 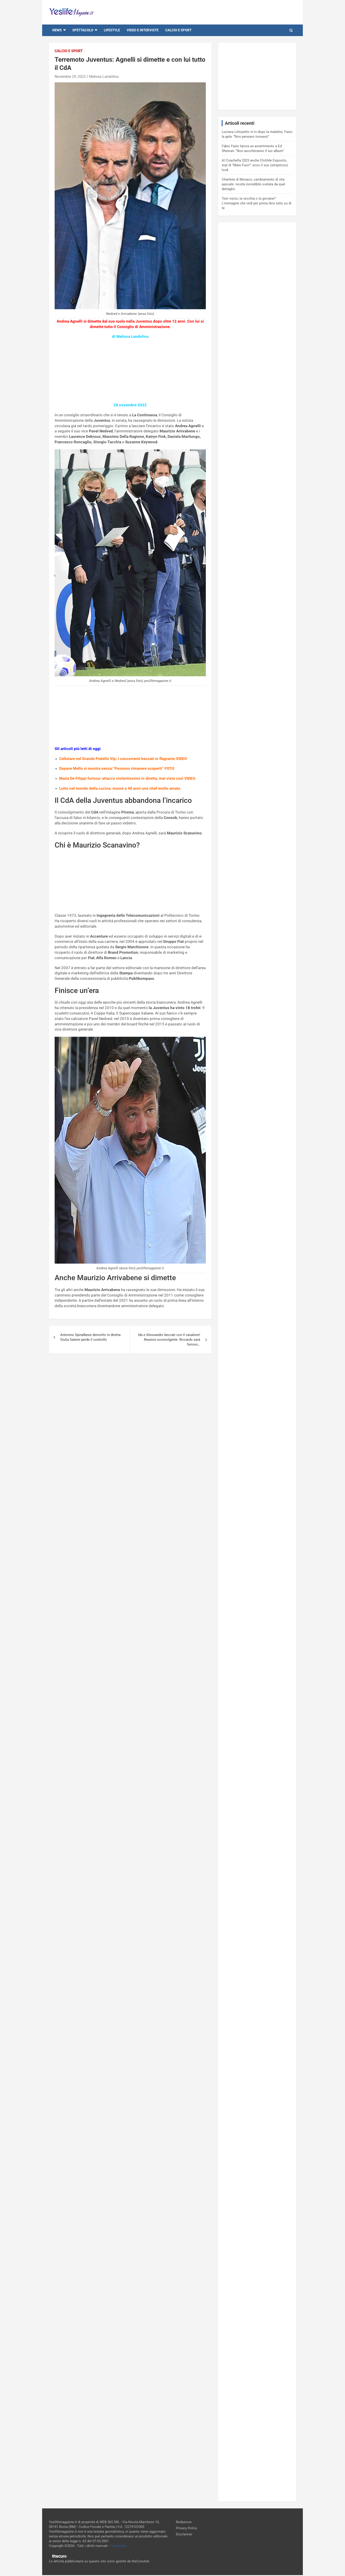 What do you see at coordinates (70, 76) in the screenshot?
I see `Novembre 29, 2022` at bounding box center [70, 76].